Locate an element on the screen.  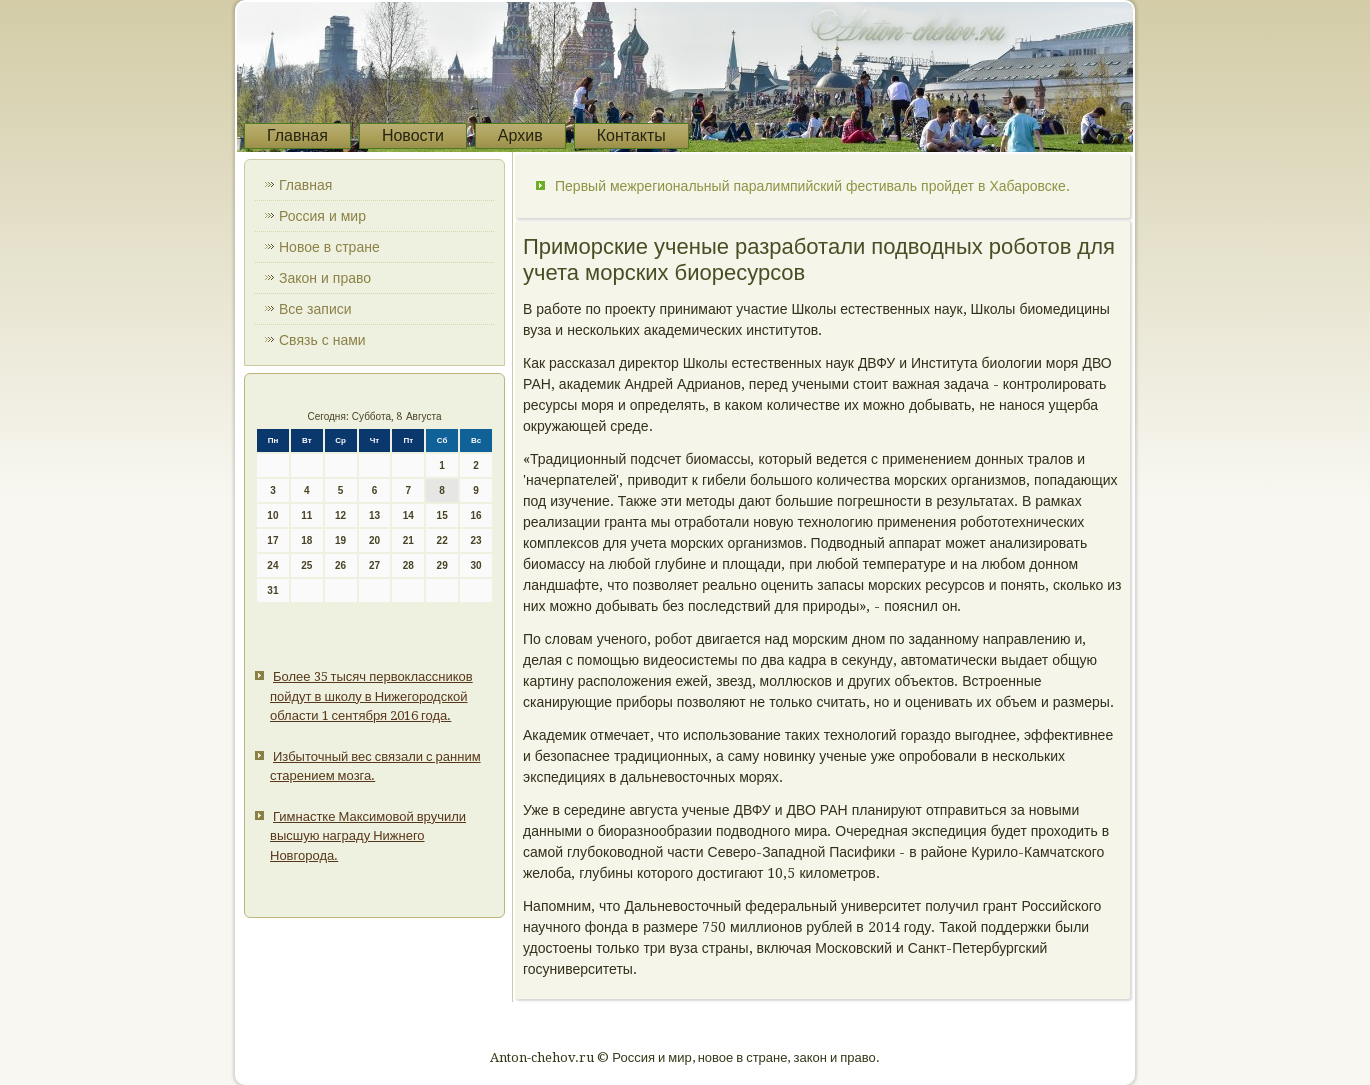
Новое в стране is located at coordinates (329, 247).